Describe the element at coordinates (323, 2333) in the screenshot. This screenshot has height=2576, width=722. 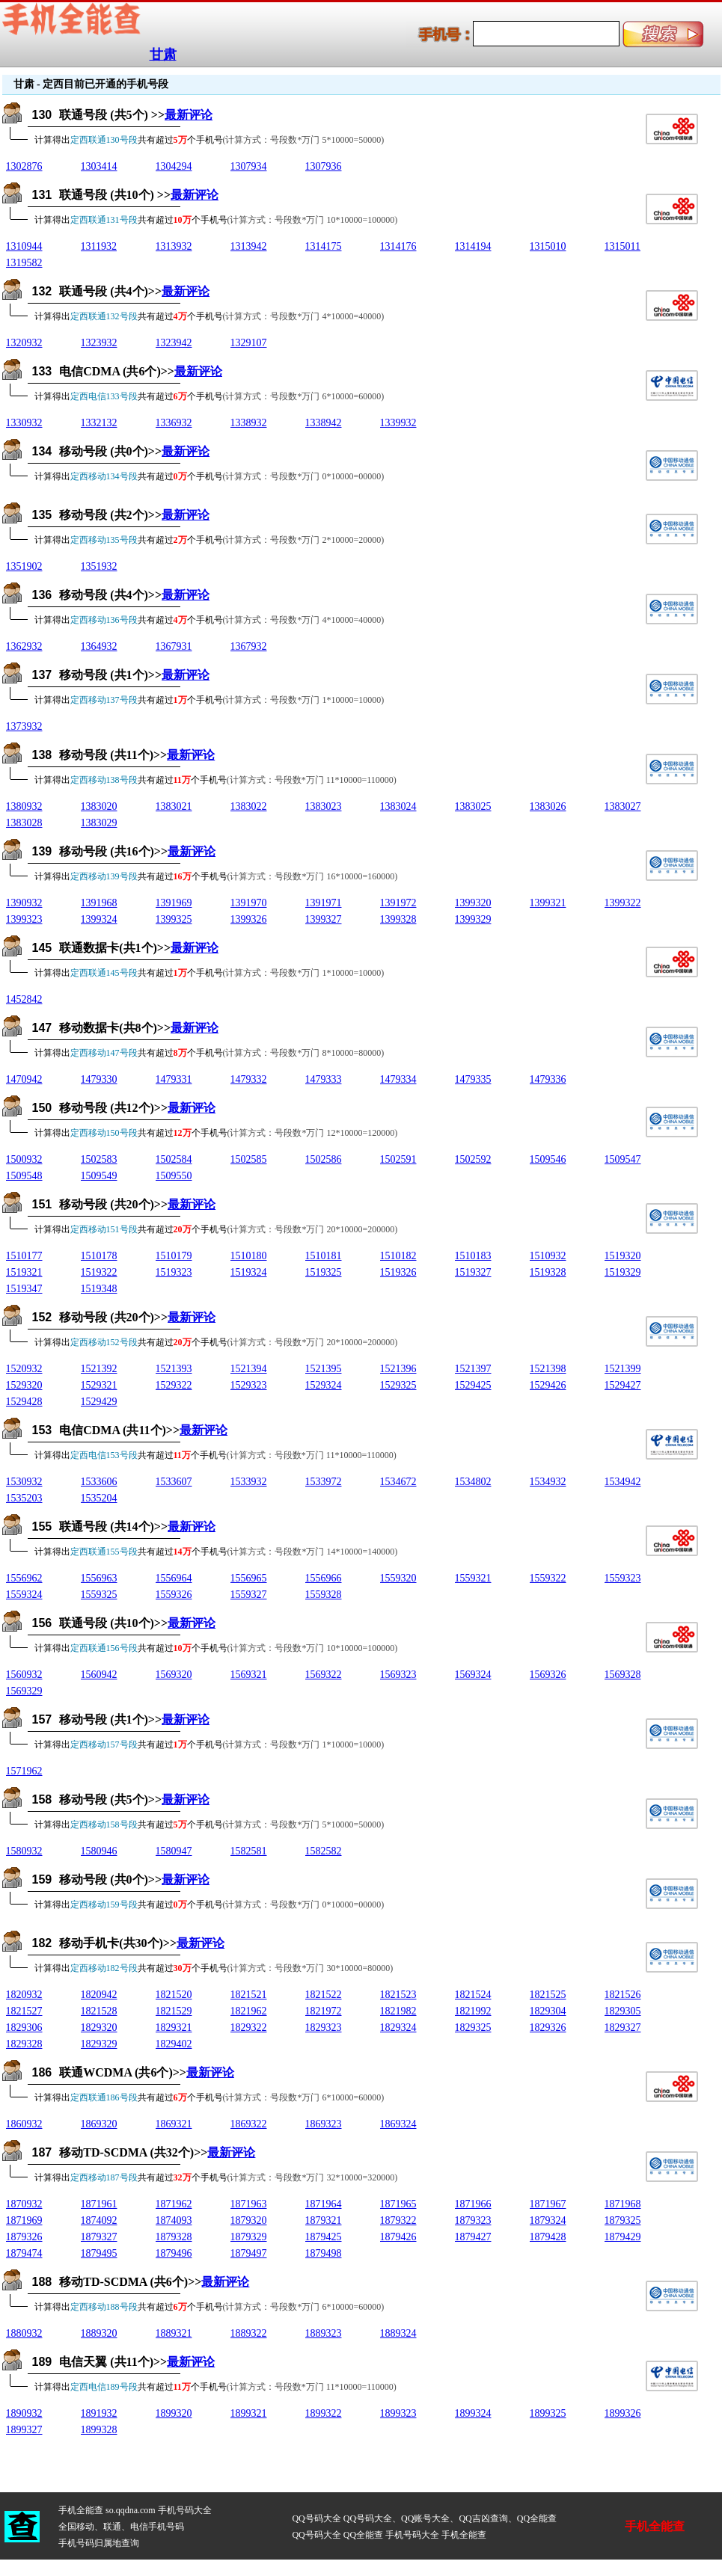
I see `1889323` at that location.